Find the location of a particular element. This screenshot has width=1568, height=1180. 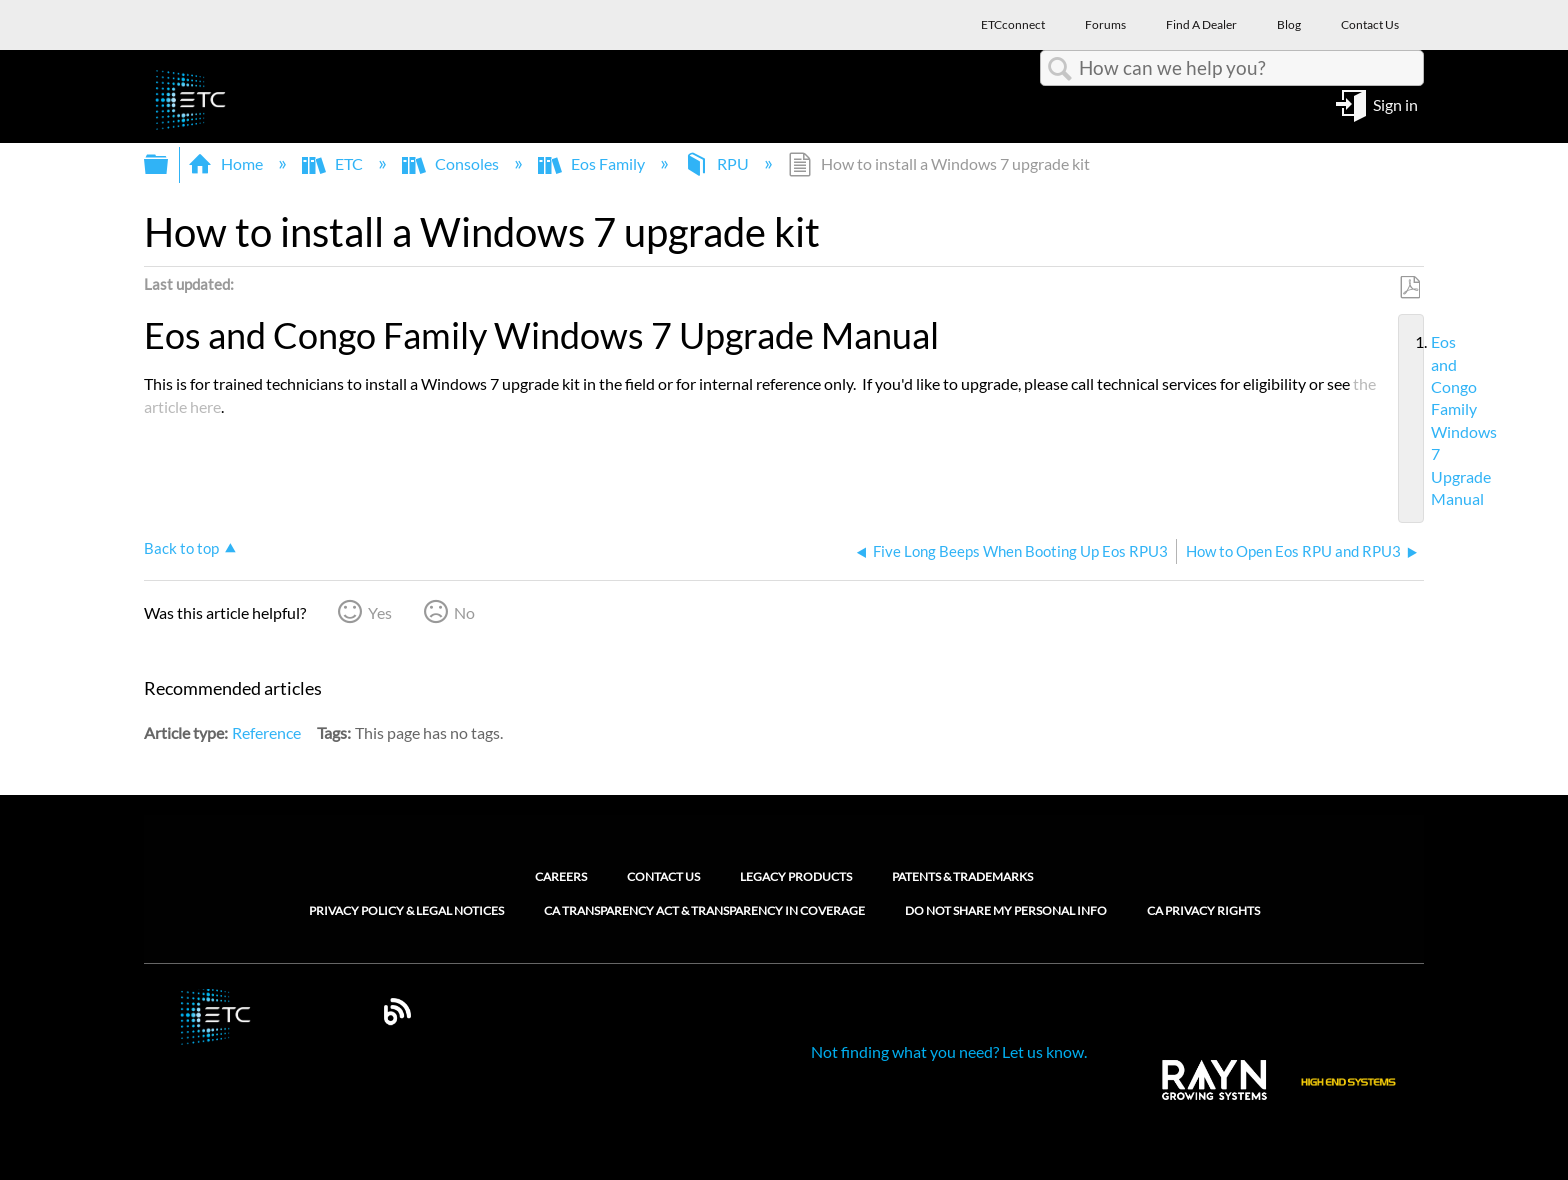

Reference is located at coordinates (266, 732).